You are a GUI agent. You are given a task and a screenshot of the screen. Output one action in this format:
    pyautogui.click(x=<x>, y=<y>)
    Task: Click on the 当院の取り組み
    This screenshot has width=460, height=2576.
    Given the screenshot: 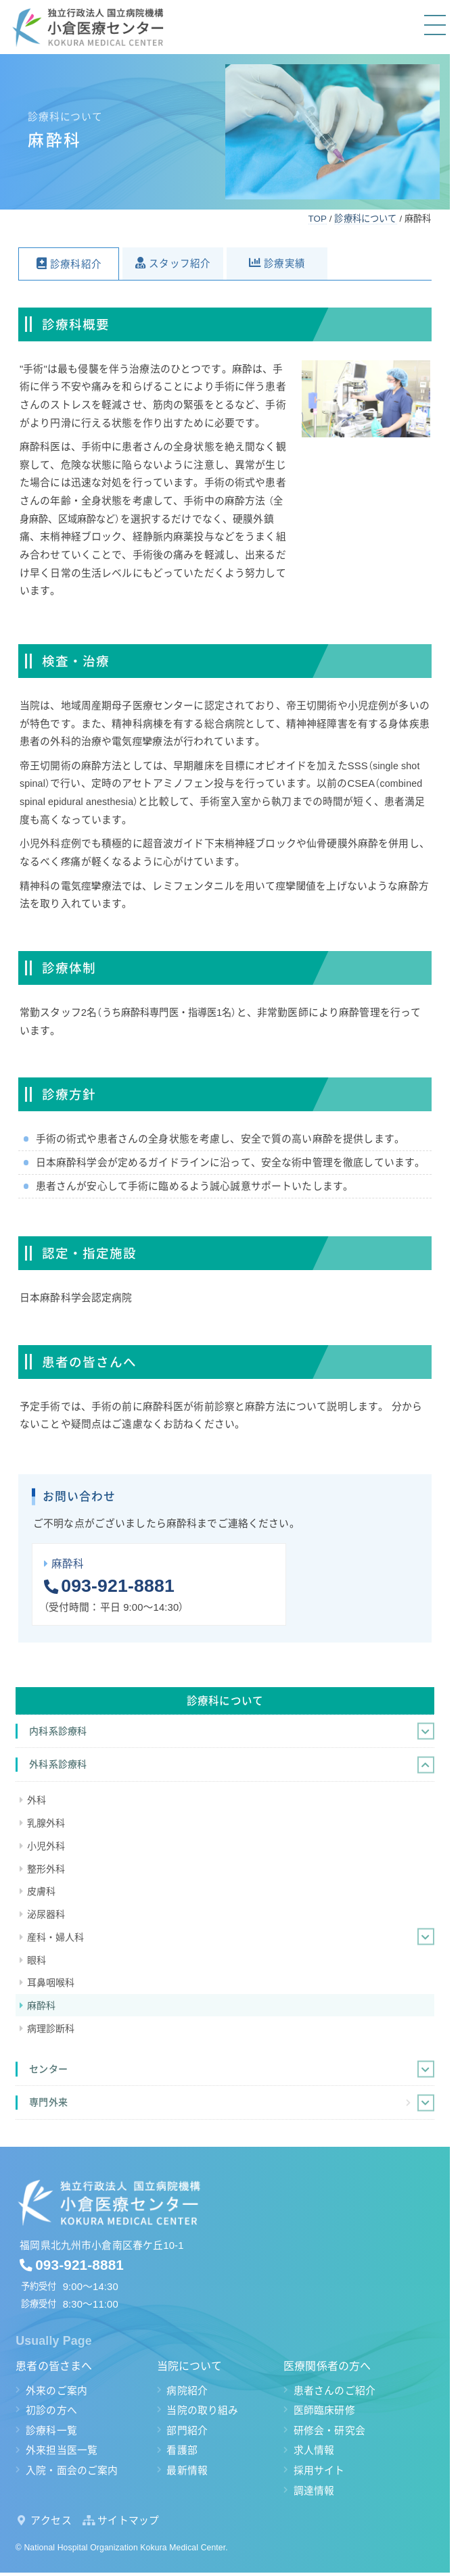 What is the action you would take?
    pyautogui.click(x=202, y=2410)
    